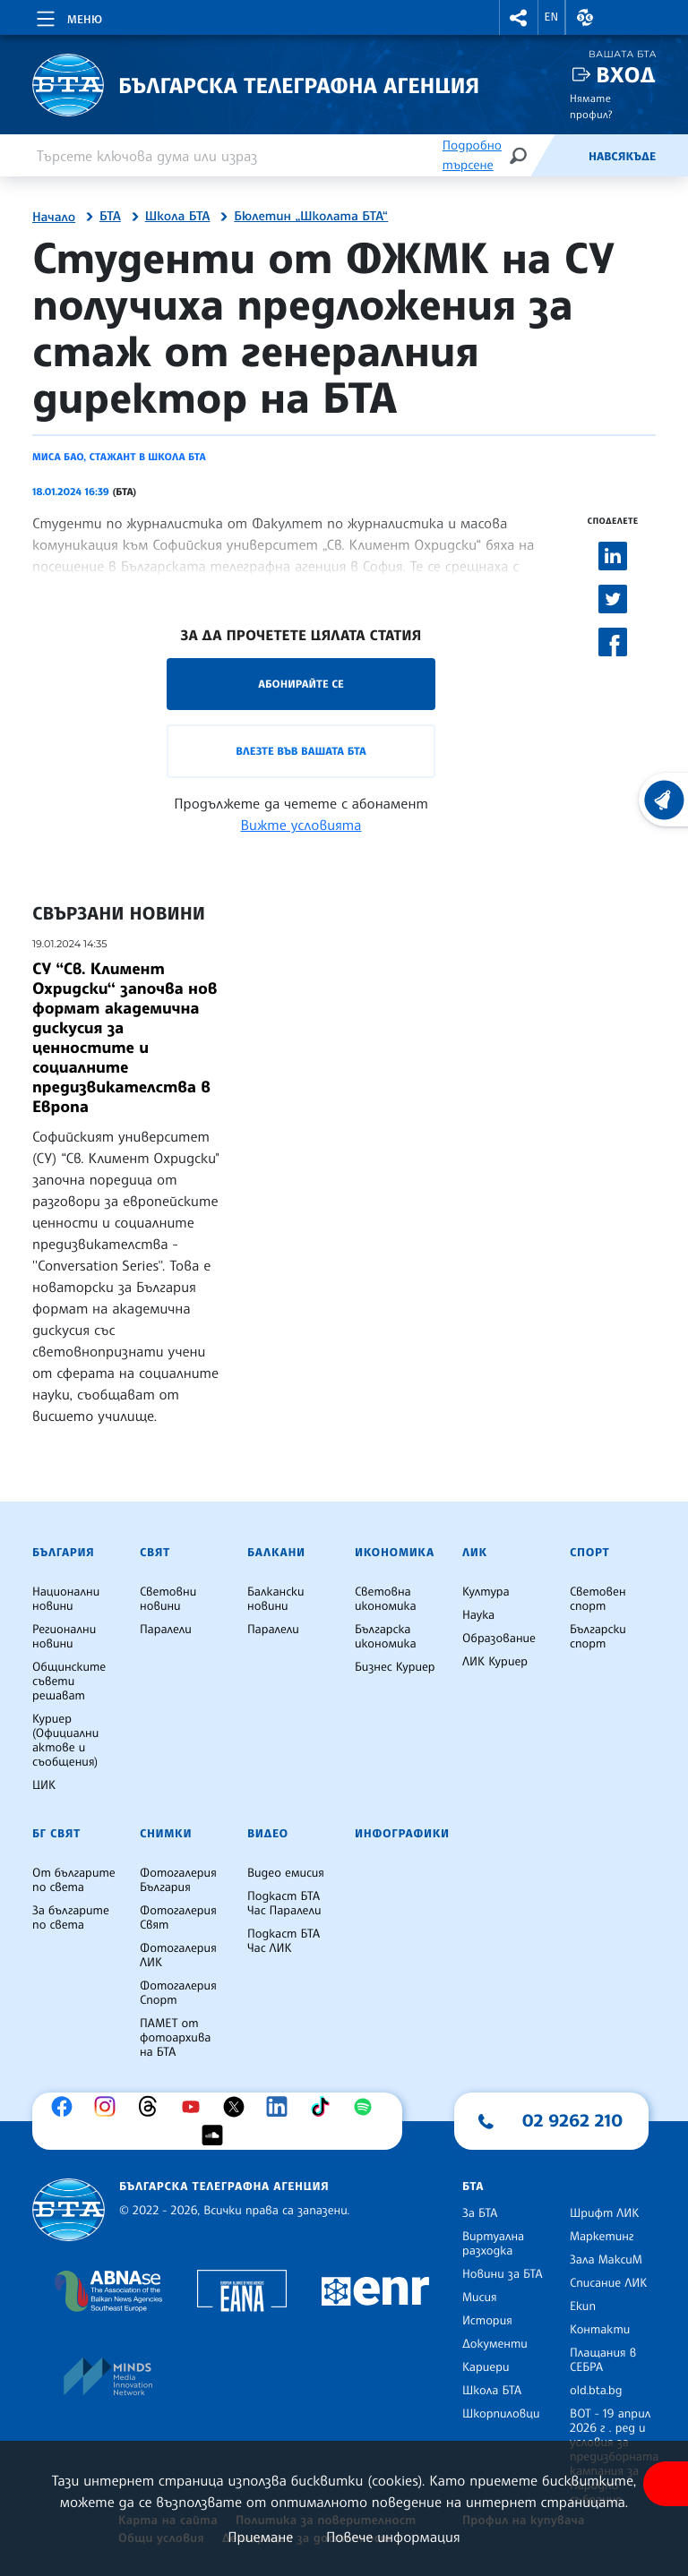 The image size is (688, 2576). What do you see at coordinates (600, 2330) in the screenshot?
I see `Контакти` at bounding box center [600, 2330].